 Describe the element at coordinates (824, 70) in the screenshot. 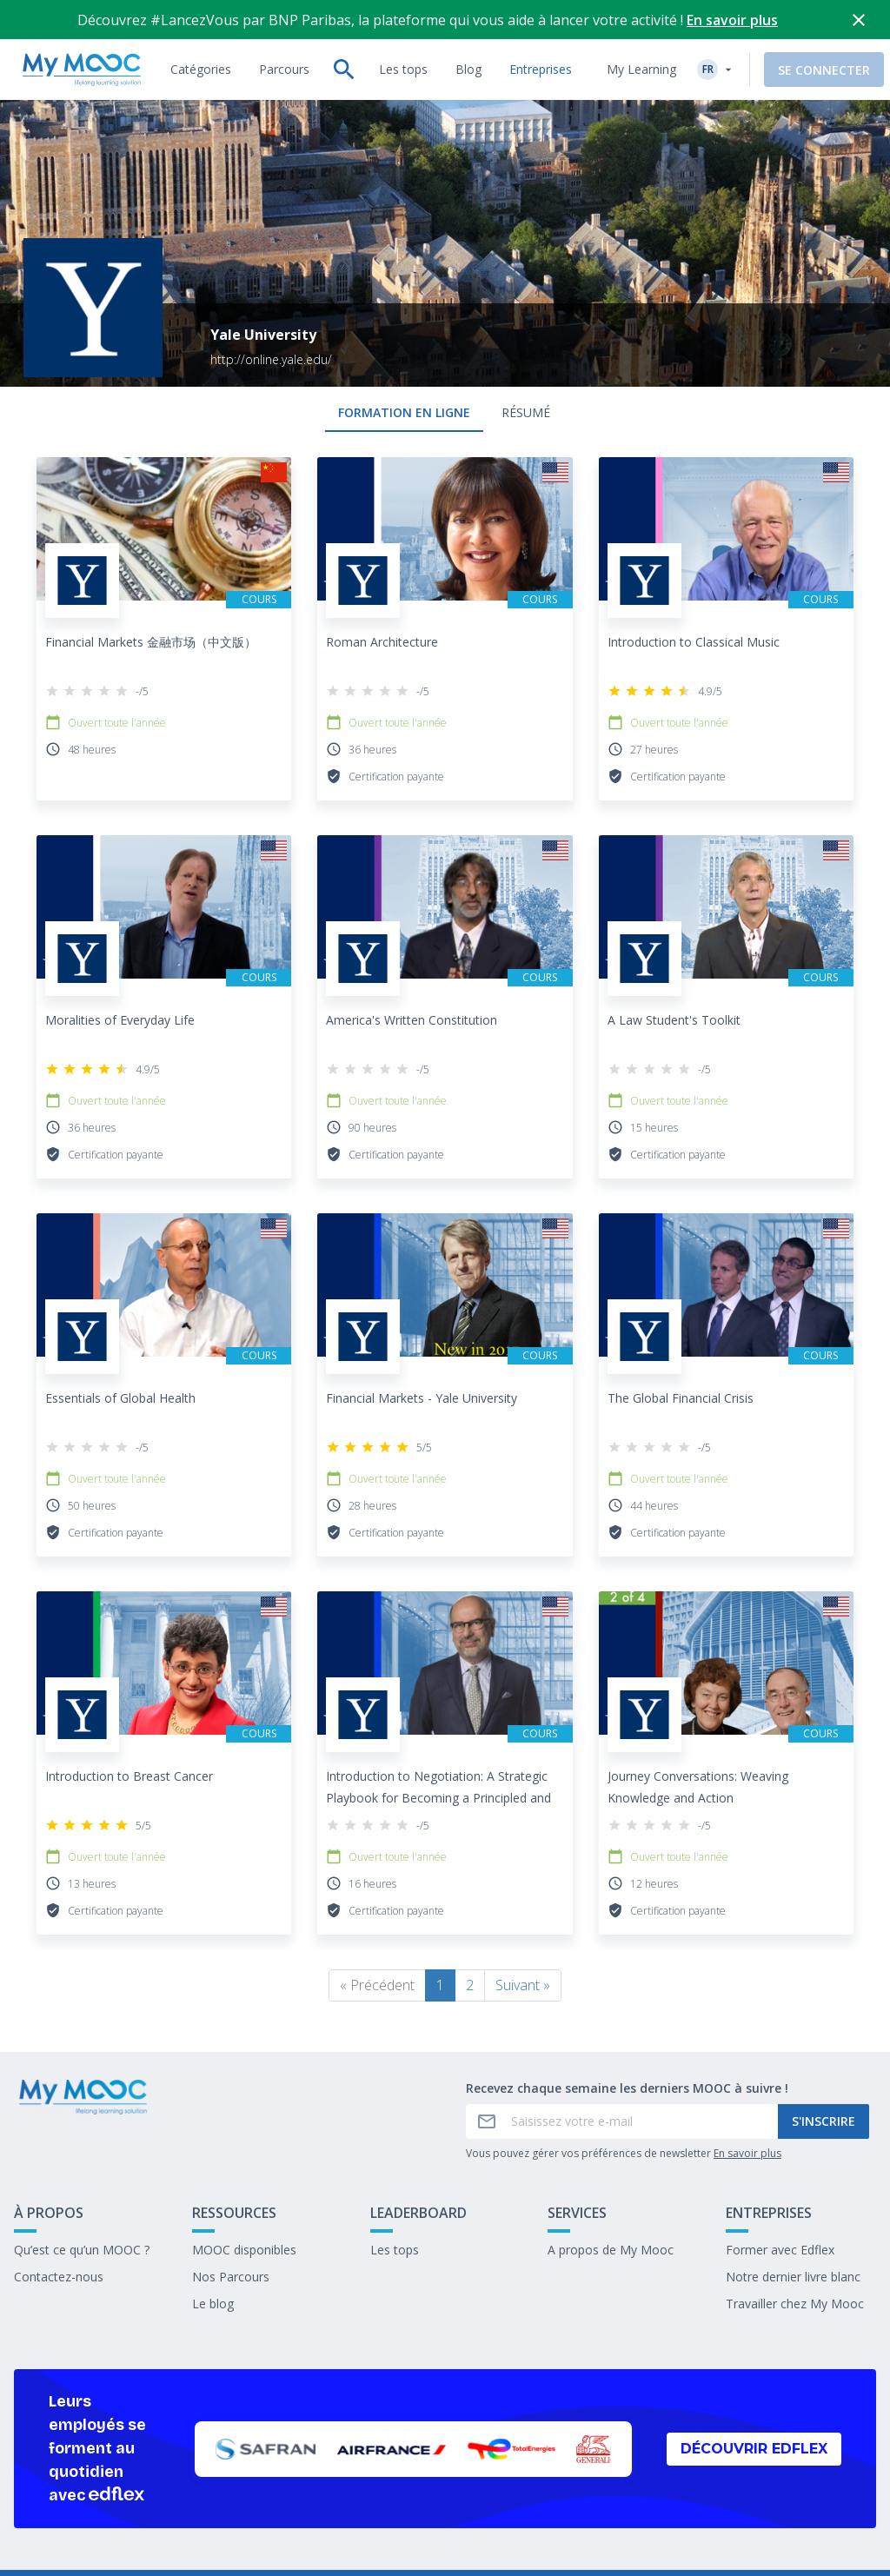

I see `Se connecter` at that location.